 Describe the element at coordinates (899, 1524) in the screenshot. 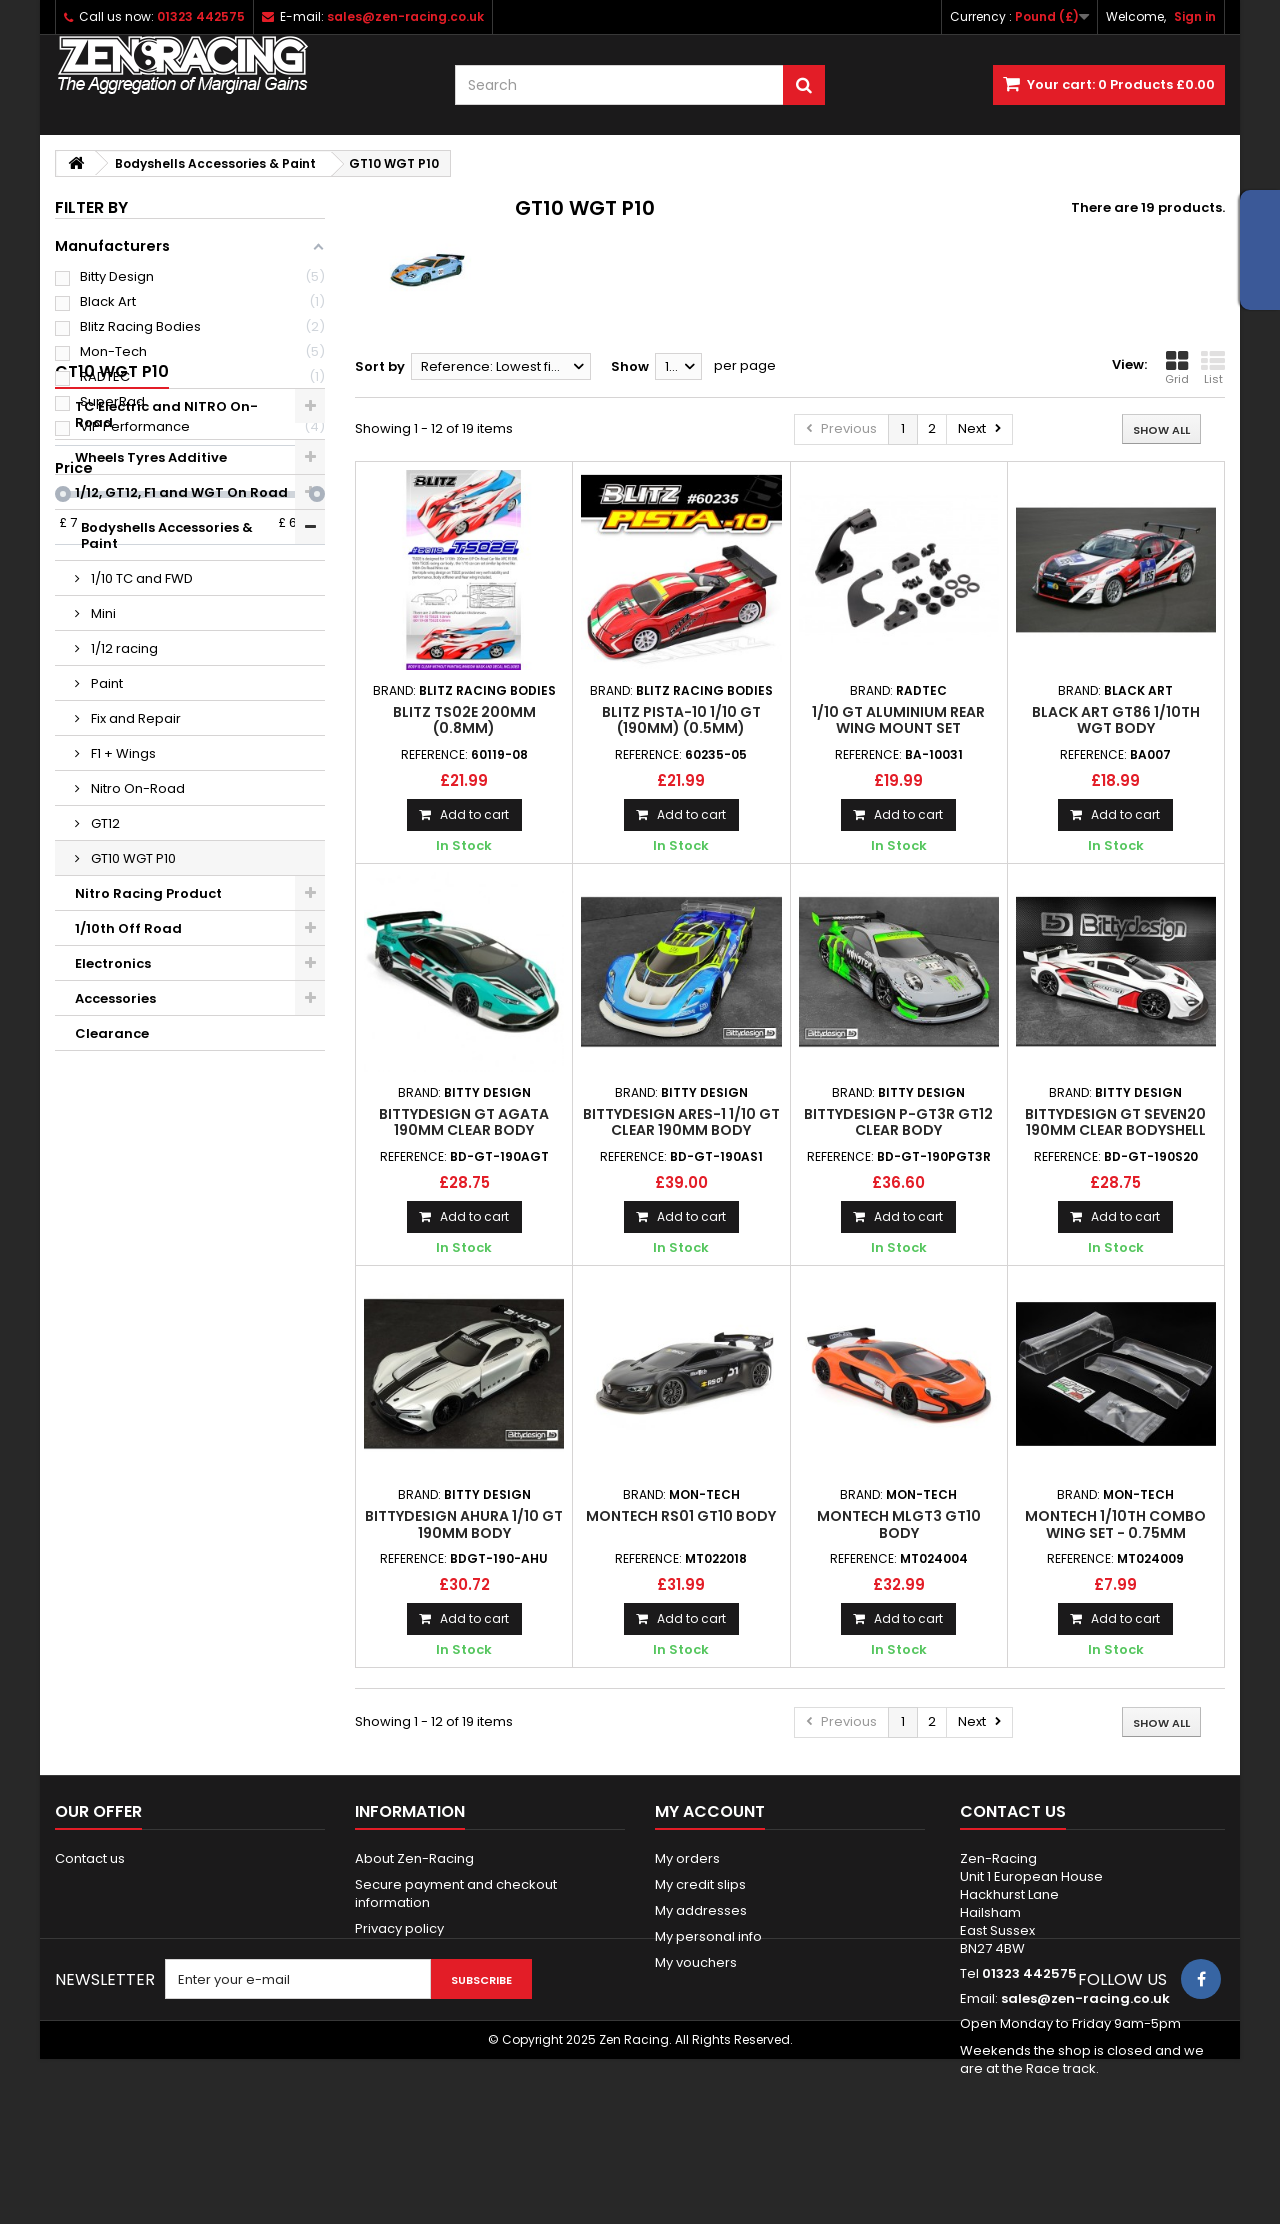

I see `MONTECH MLGT3 GT10 Body` at that location.